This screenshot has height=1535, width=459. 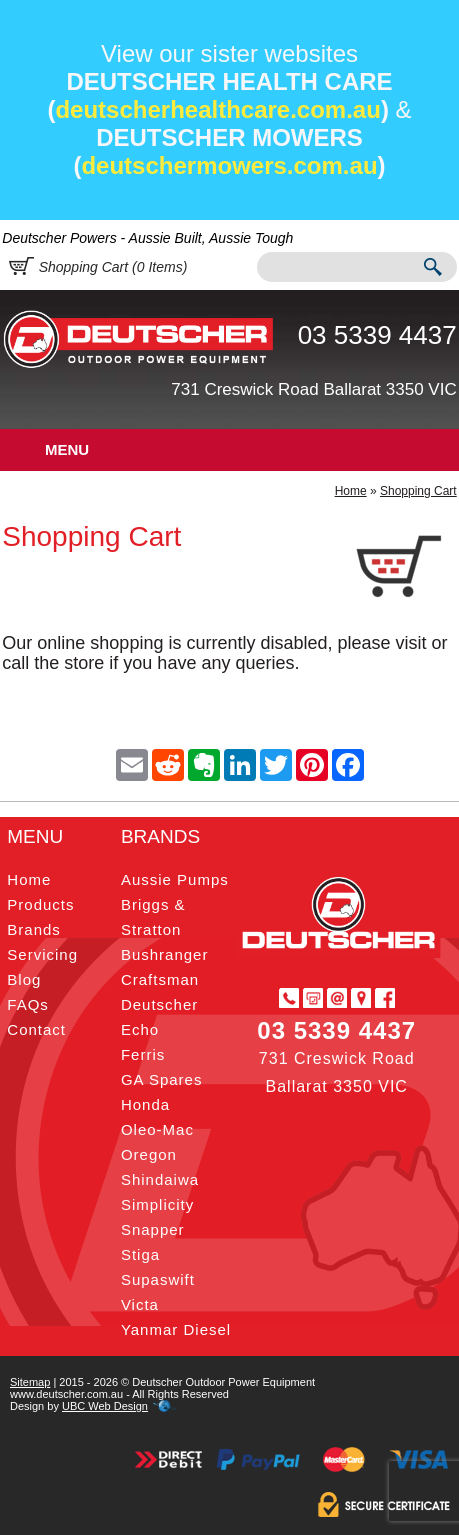 What do you see at coordinates (313, 389) in the screenshot?
I see `731 Creswick Road Ballarat 3350 VIC` at bounding box center [313, 389].